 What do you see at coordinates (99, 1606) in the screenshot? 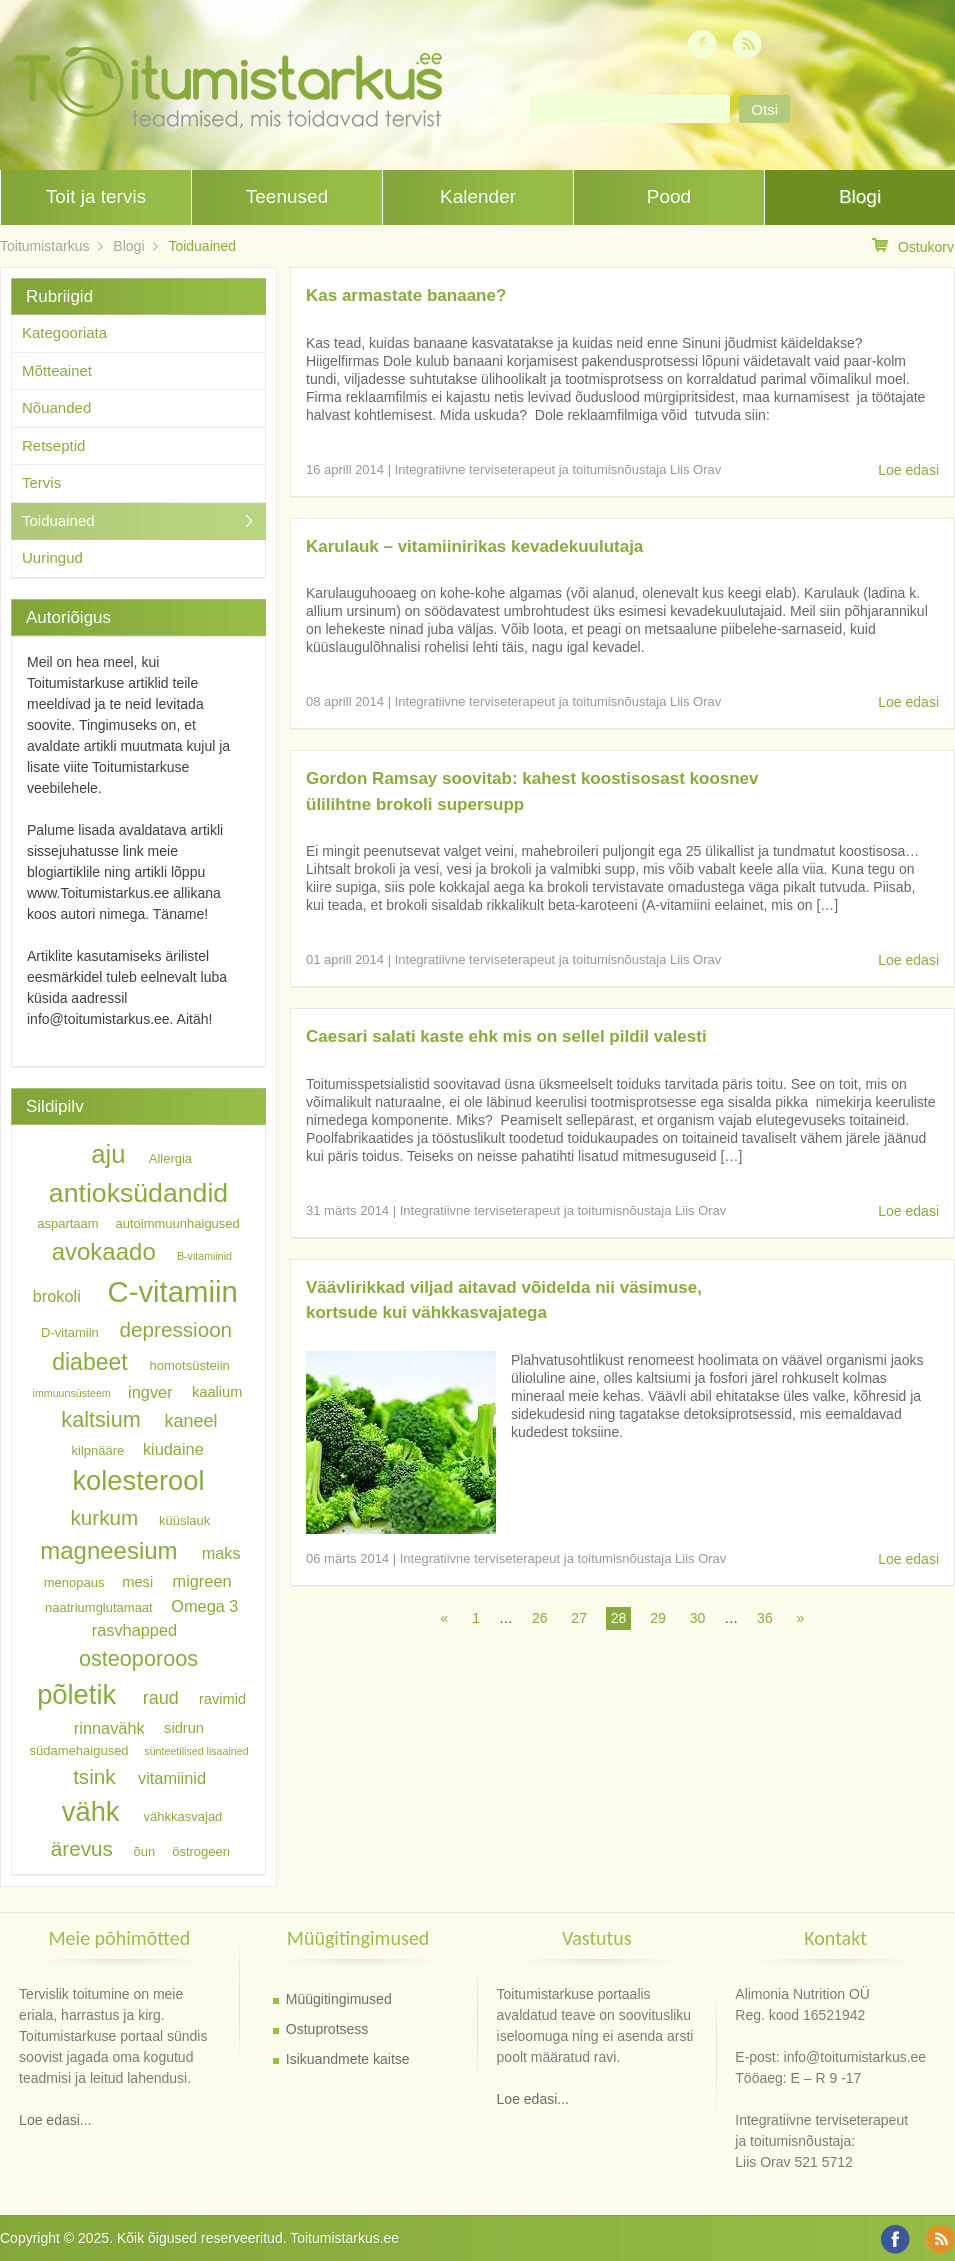
I see `naatriumglutamaat [naatriumglutamaat (6 elementi)]` at bounding box center [99, 1606].